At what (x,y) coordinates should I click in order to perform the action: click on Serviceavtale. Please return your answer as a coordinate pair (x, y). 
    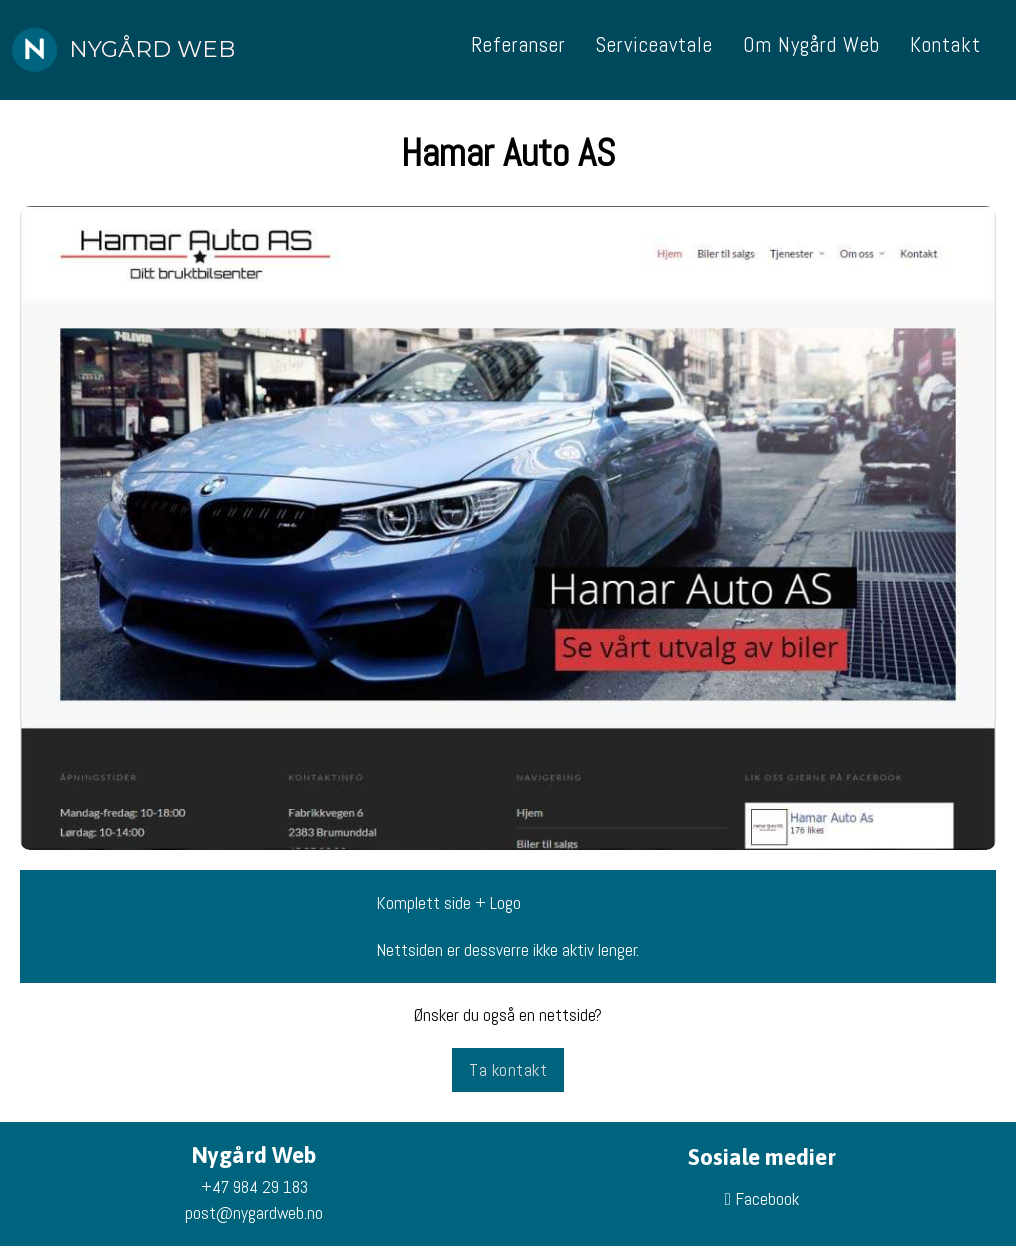
    Looking at the image, I should click on (654, 44).